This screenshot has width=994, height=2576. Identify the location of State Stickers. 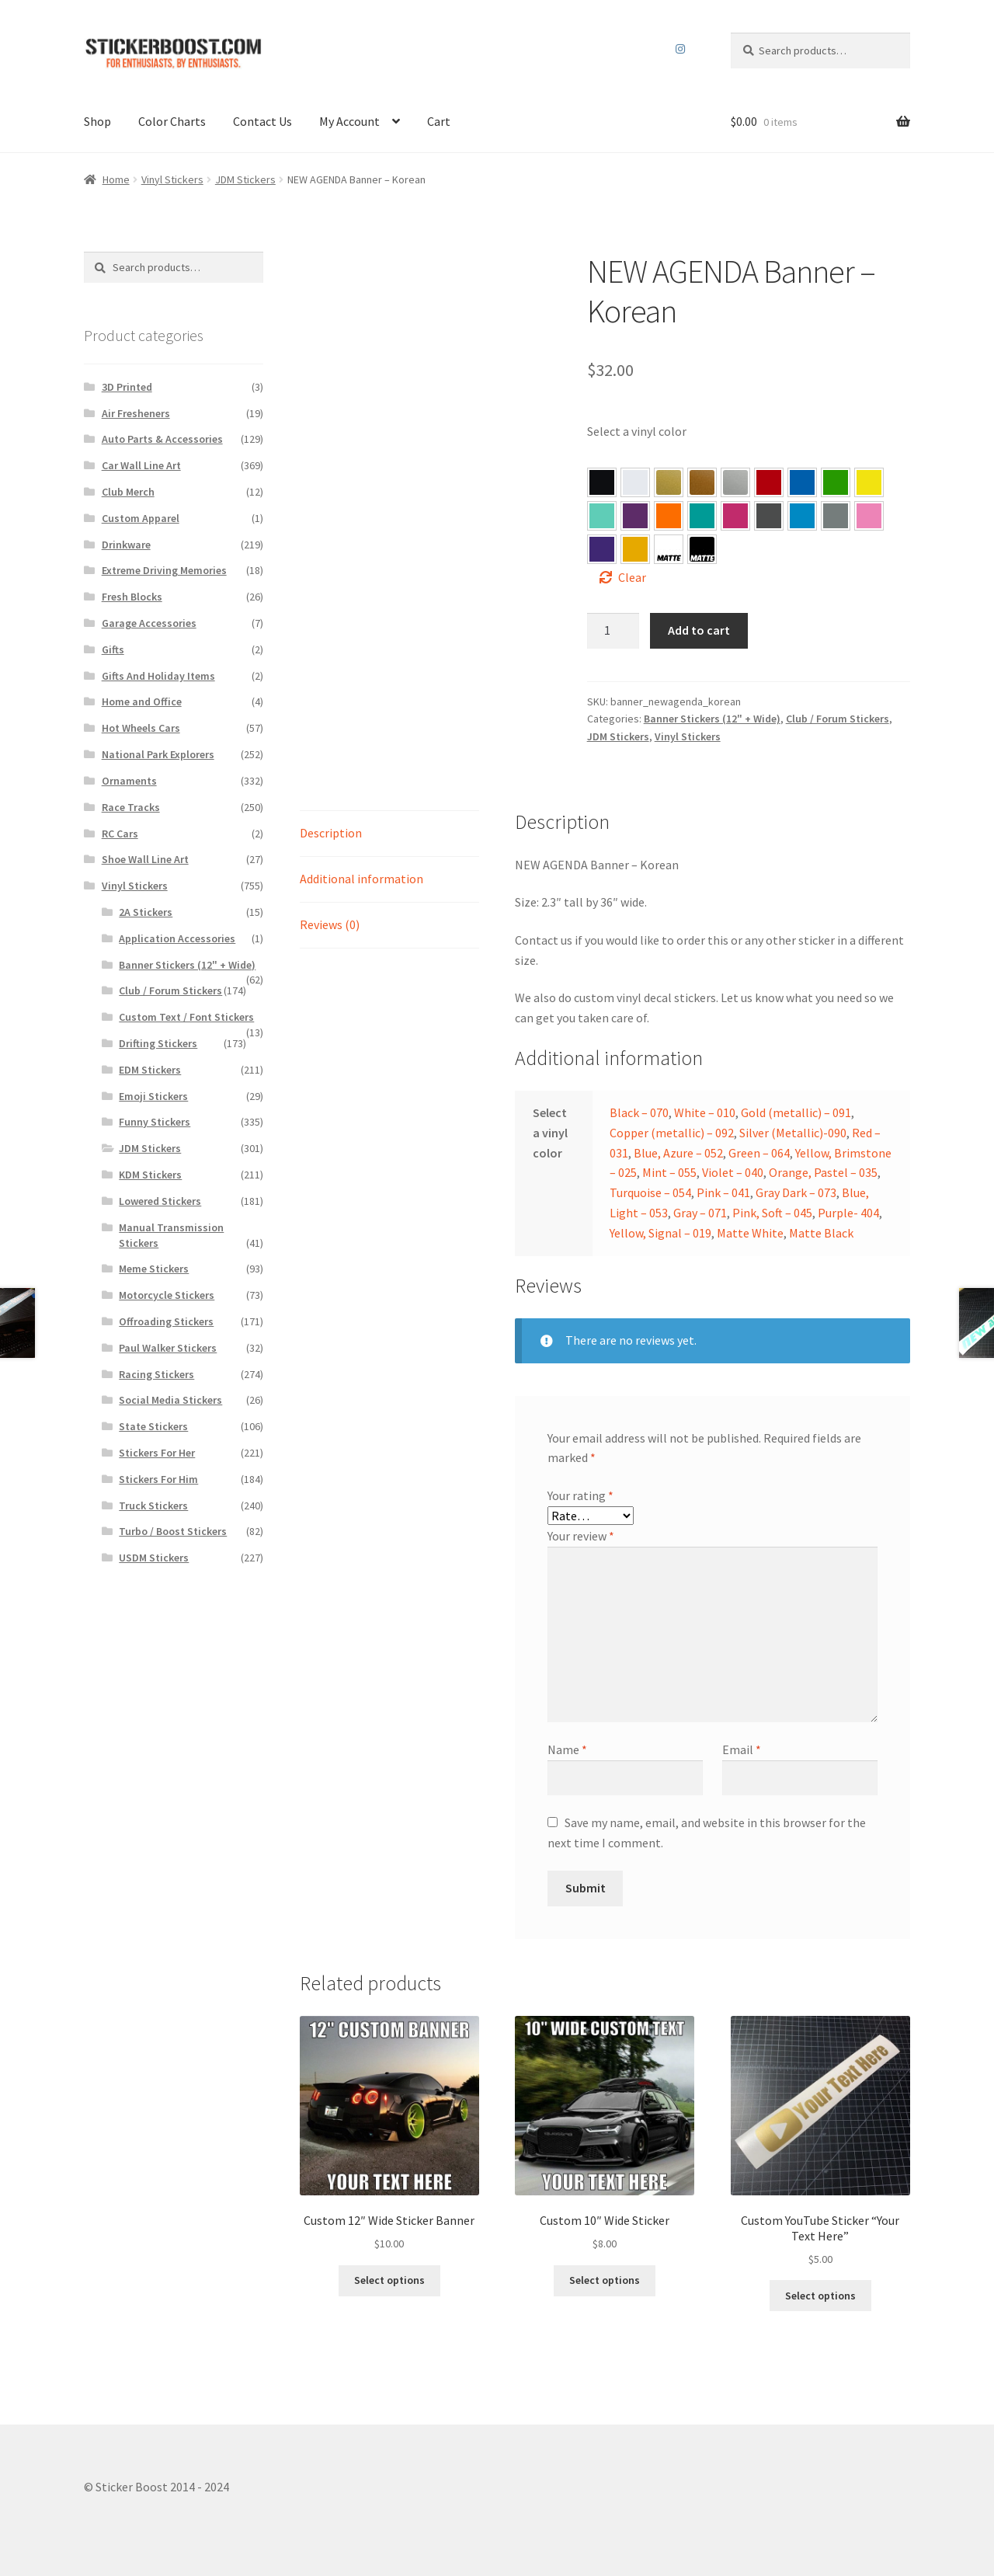
(153, 1426).